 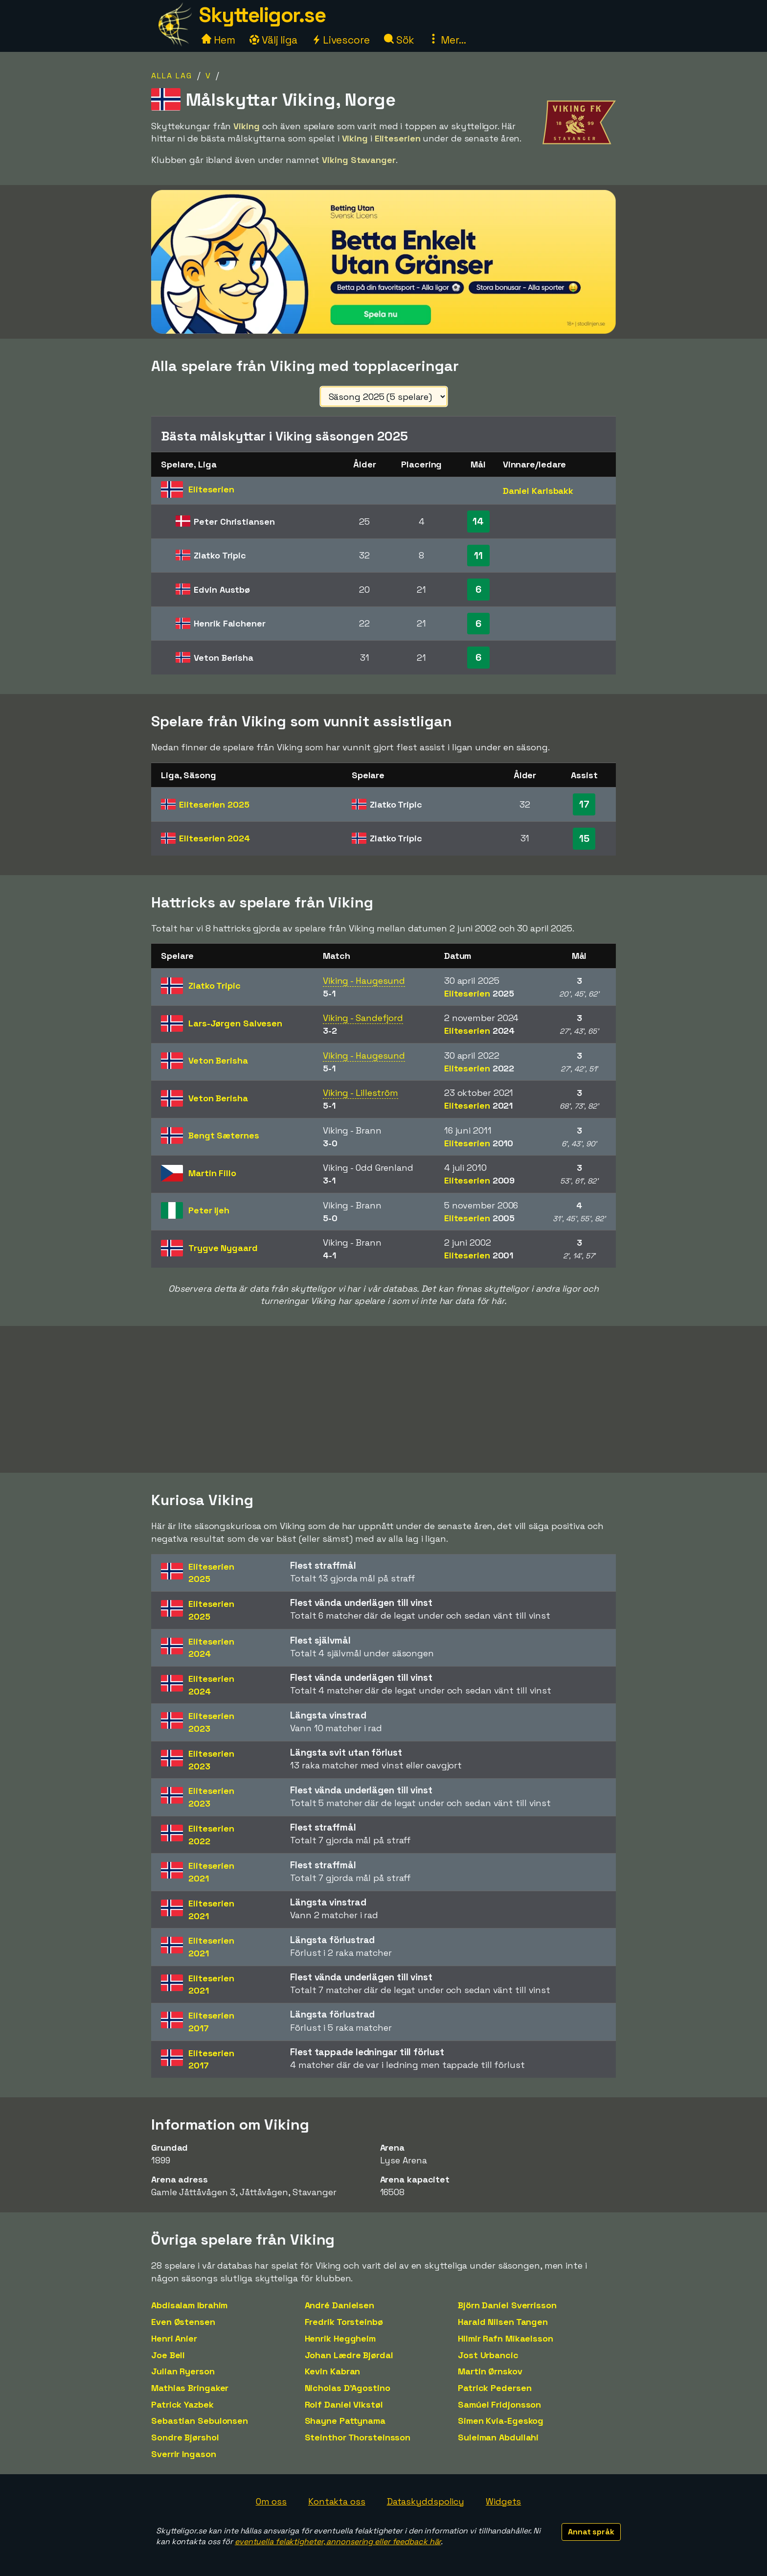 What do you see at coordinates (347, 2387) in the screenshot?
I see `Nicholas D'Agostino` at bounding box center [347, 2387].